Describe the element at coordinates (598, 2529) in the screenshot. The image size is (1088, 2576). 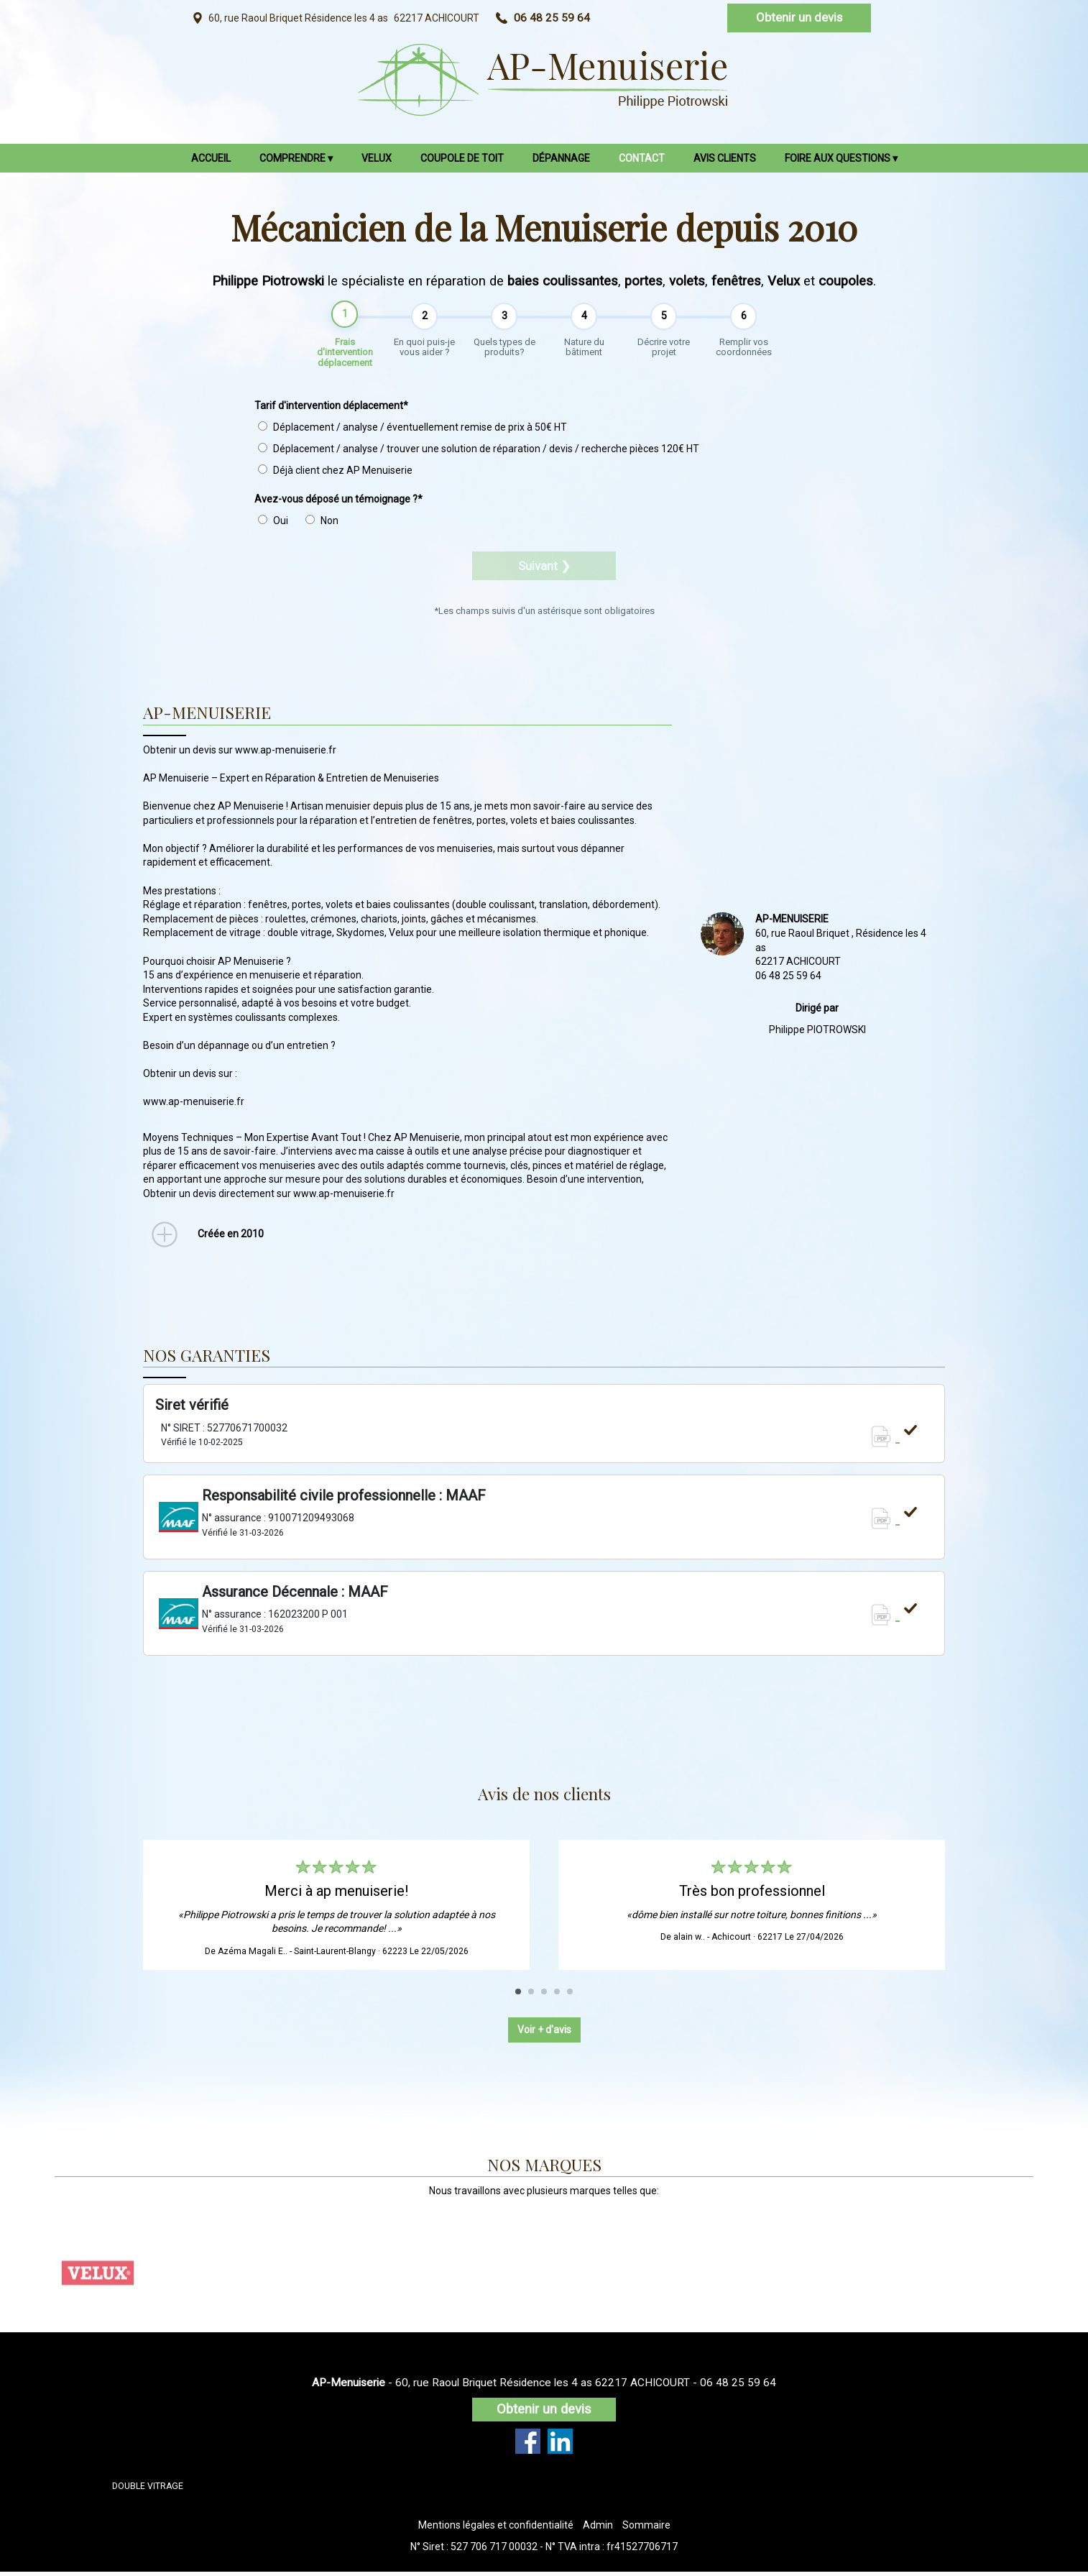
I see `Admin` at that location.